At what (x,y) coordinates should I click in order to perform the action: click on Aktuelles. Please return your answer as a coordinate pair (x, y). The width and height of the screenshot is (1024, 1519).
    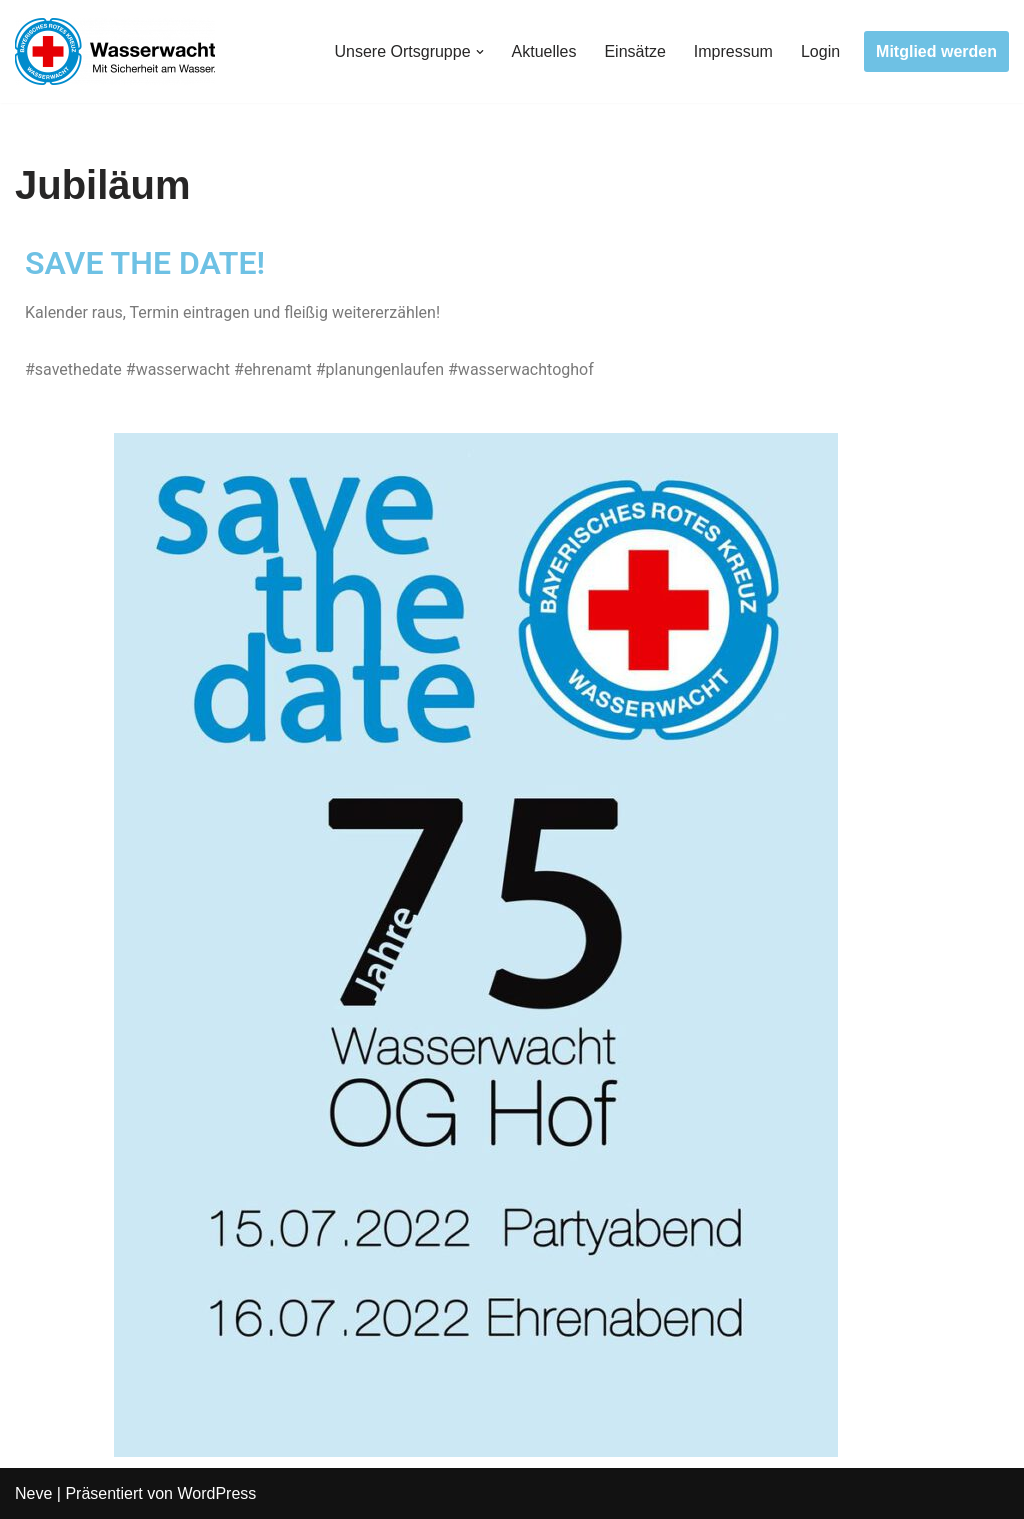
    Looking at the image, I should click on (544, 51).